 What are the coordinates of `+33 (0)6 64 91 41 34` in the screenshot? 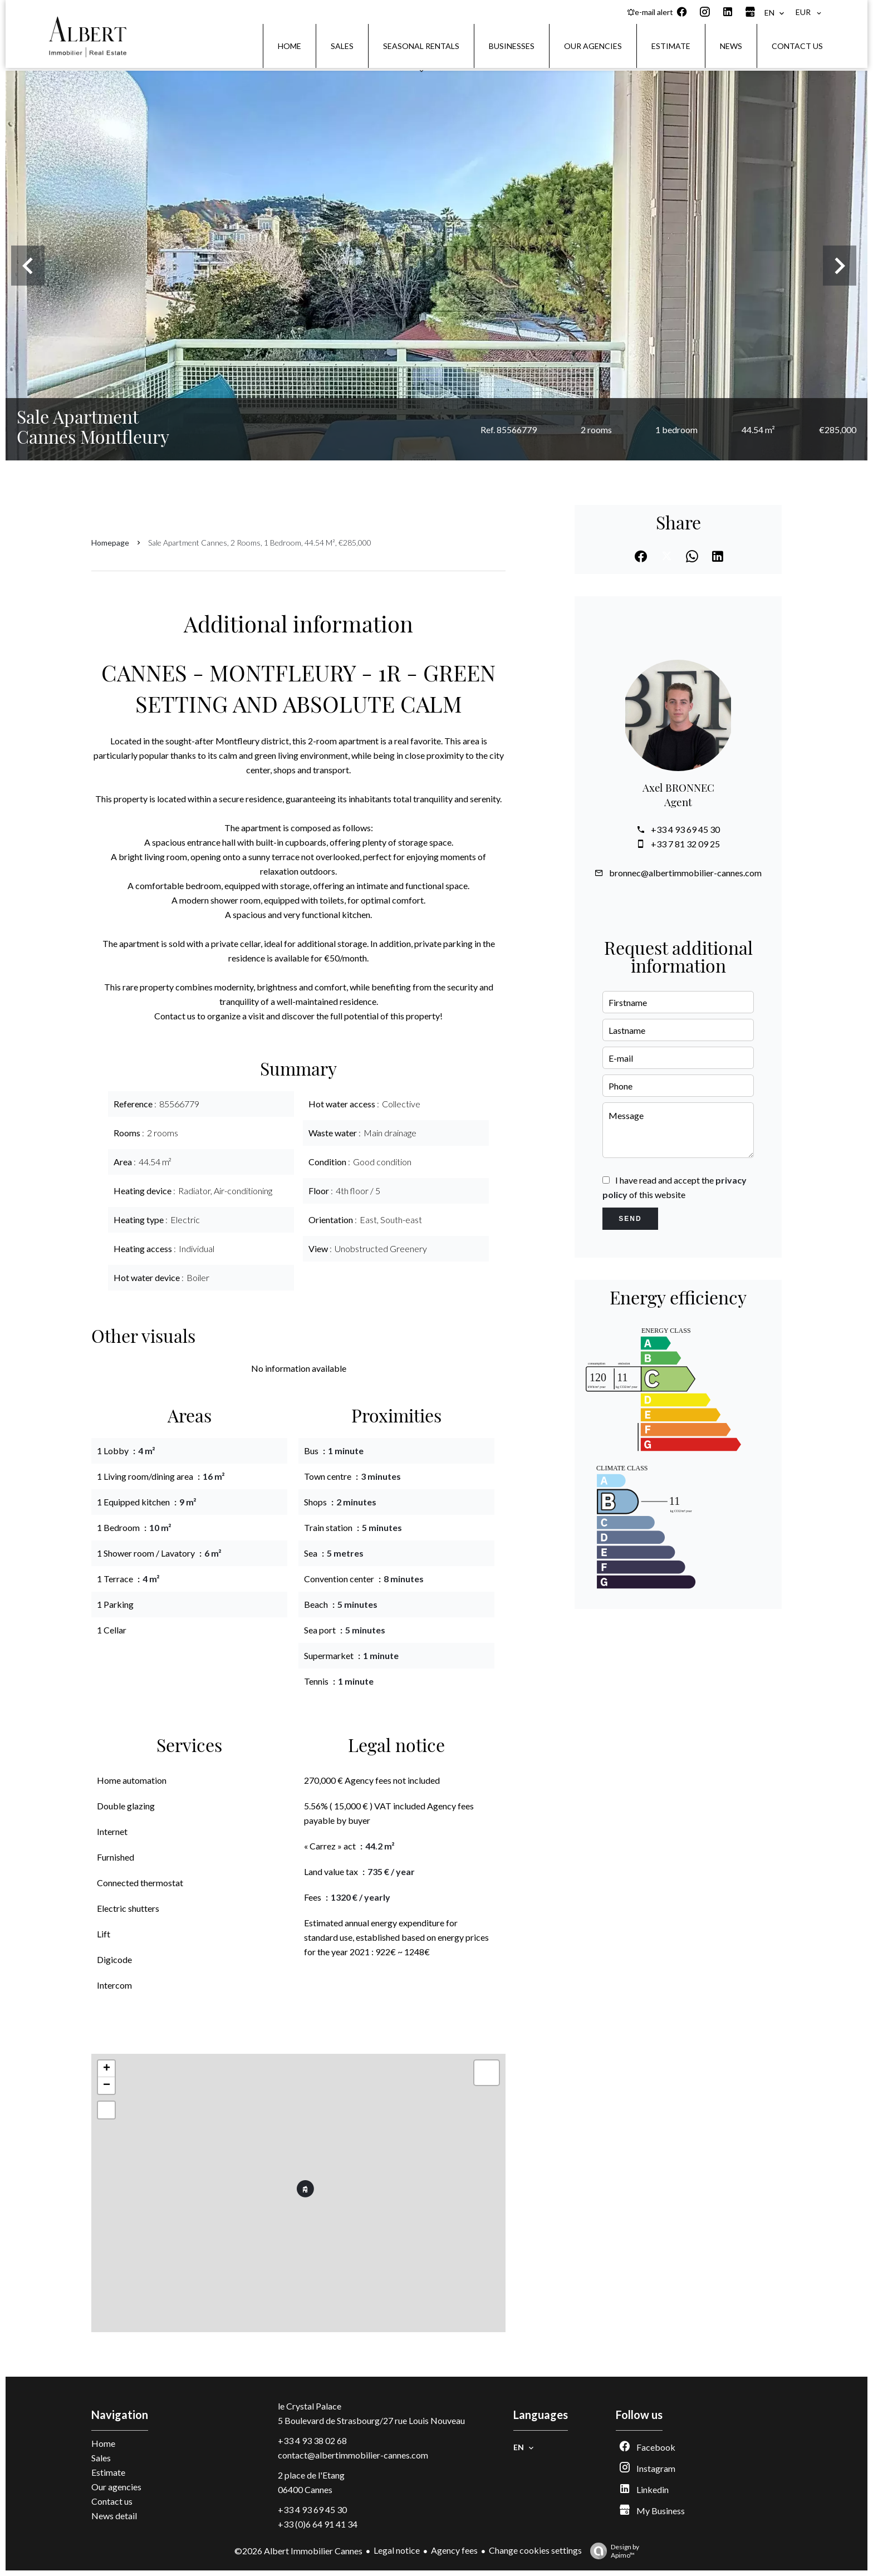 It's located at (317, 2524).